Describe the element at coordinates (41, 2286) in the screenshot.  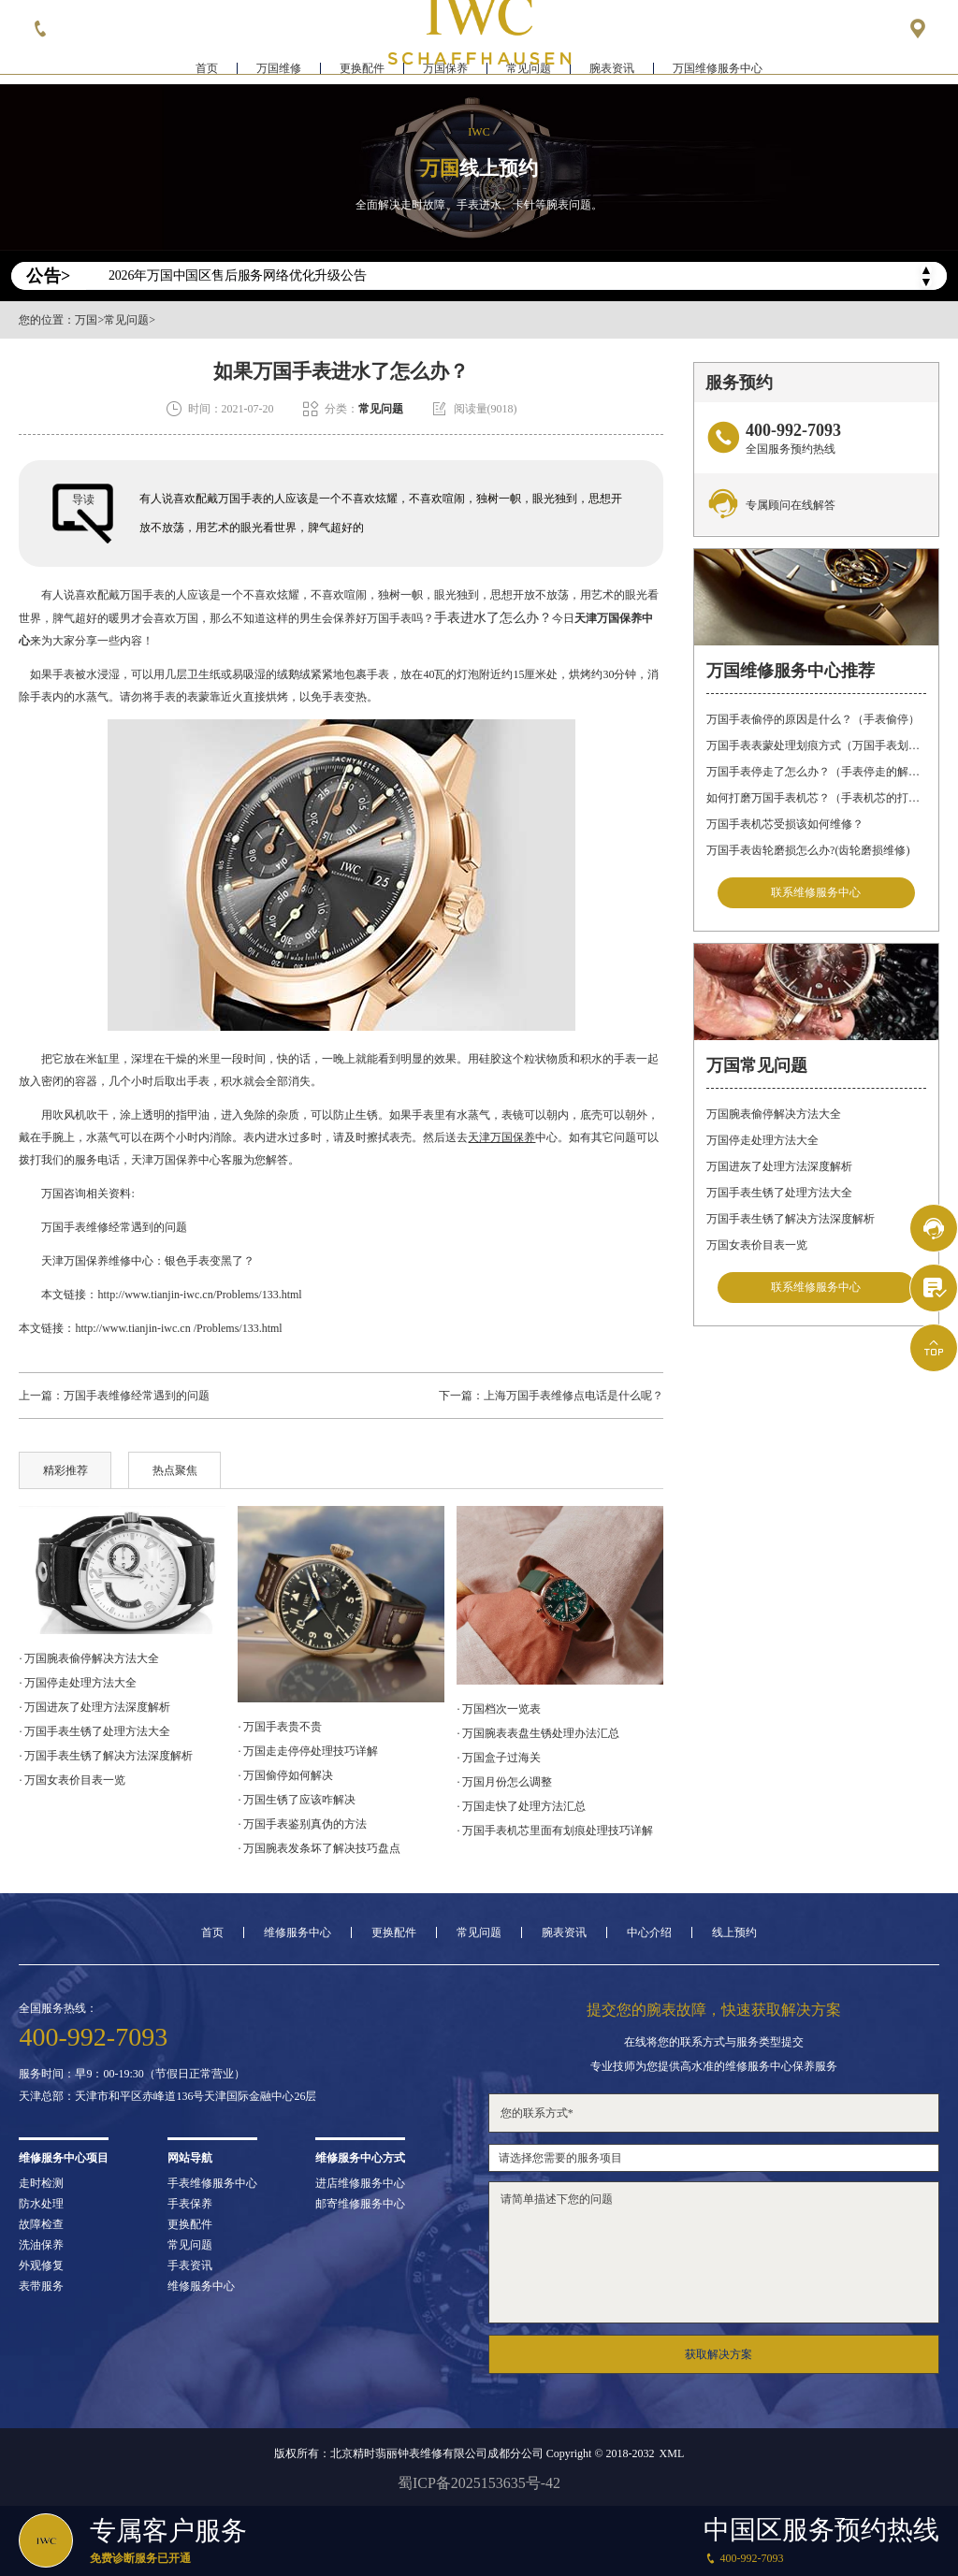
I see `表带服务` at that location.